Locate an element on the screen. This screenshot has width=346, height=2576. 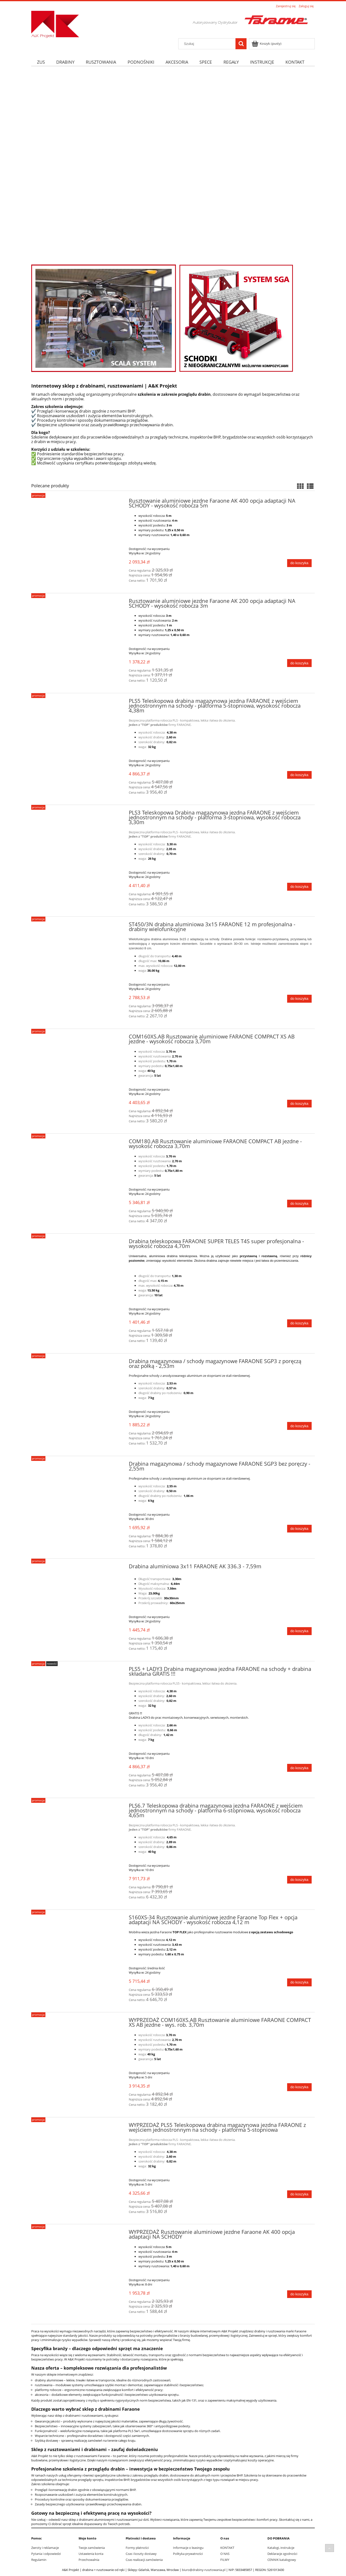
[Do koszyka Rusztowanie aluminiowe jezdne Faraone AK 400 opcja adaptacji NA SCHODY - wysokość robocza 5m] is located at coordinates (299, 563).